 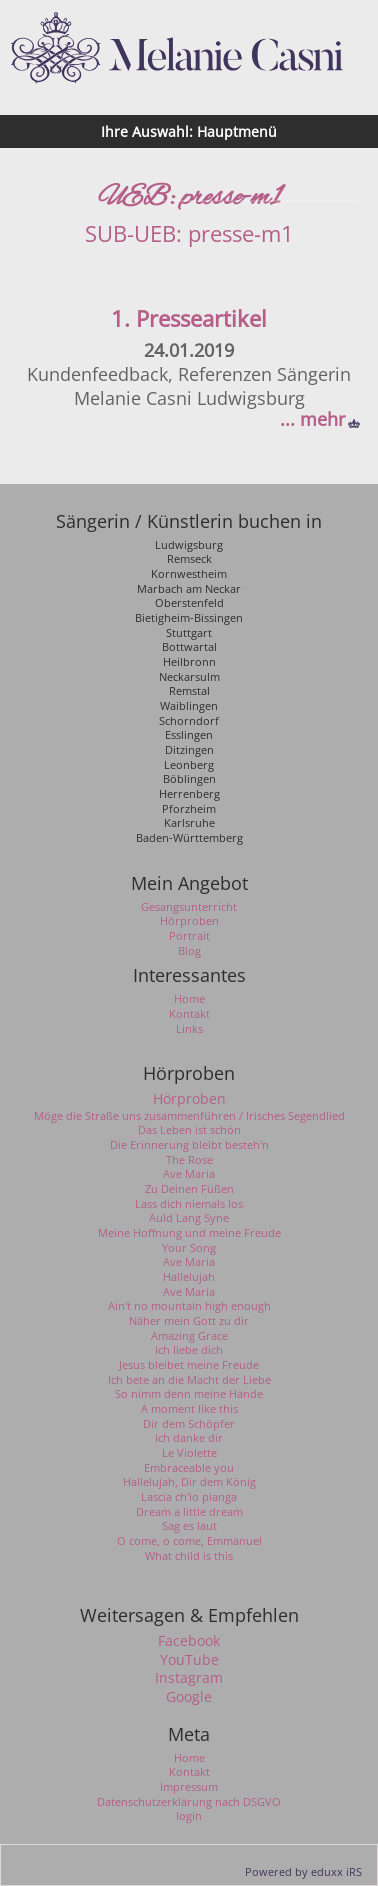 I want to click on YouTube, so click(x=189, y=1660).